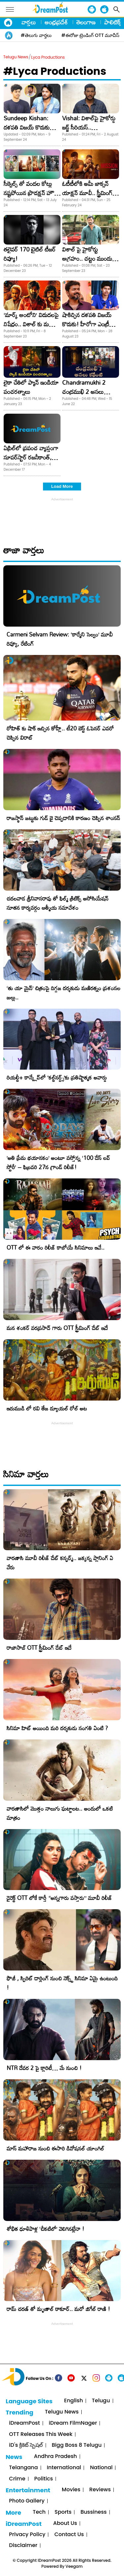 The height and width of the screenshot is (2576, 124). I want to click on తెలంగాణ, so click(86, 22).